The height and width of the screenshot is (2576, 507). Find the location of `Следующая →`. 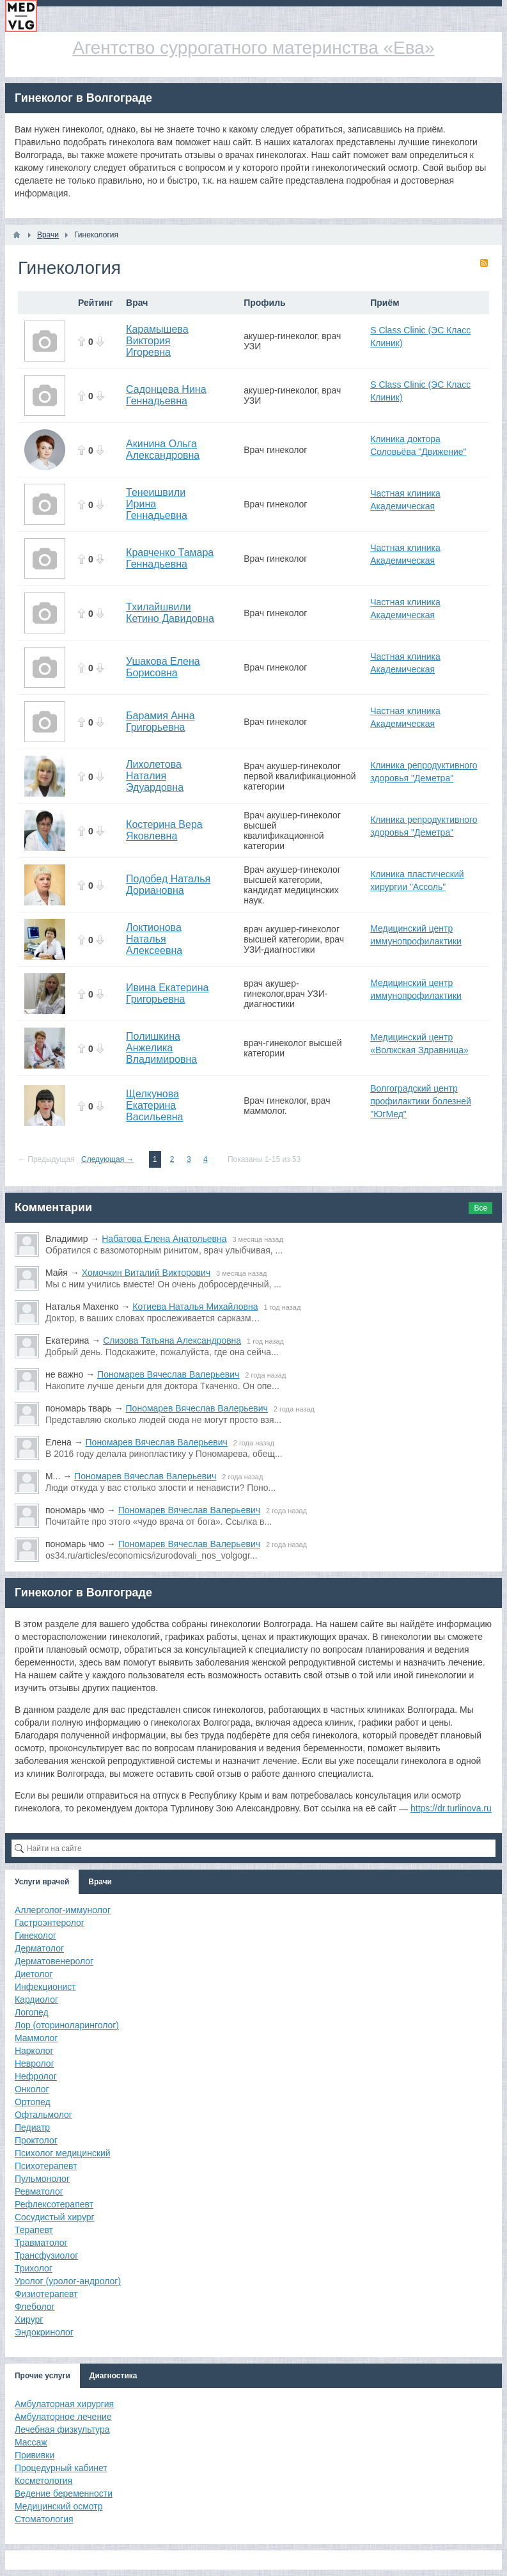

Следующая → is located at coordinates (107, 1159).